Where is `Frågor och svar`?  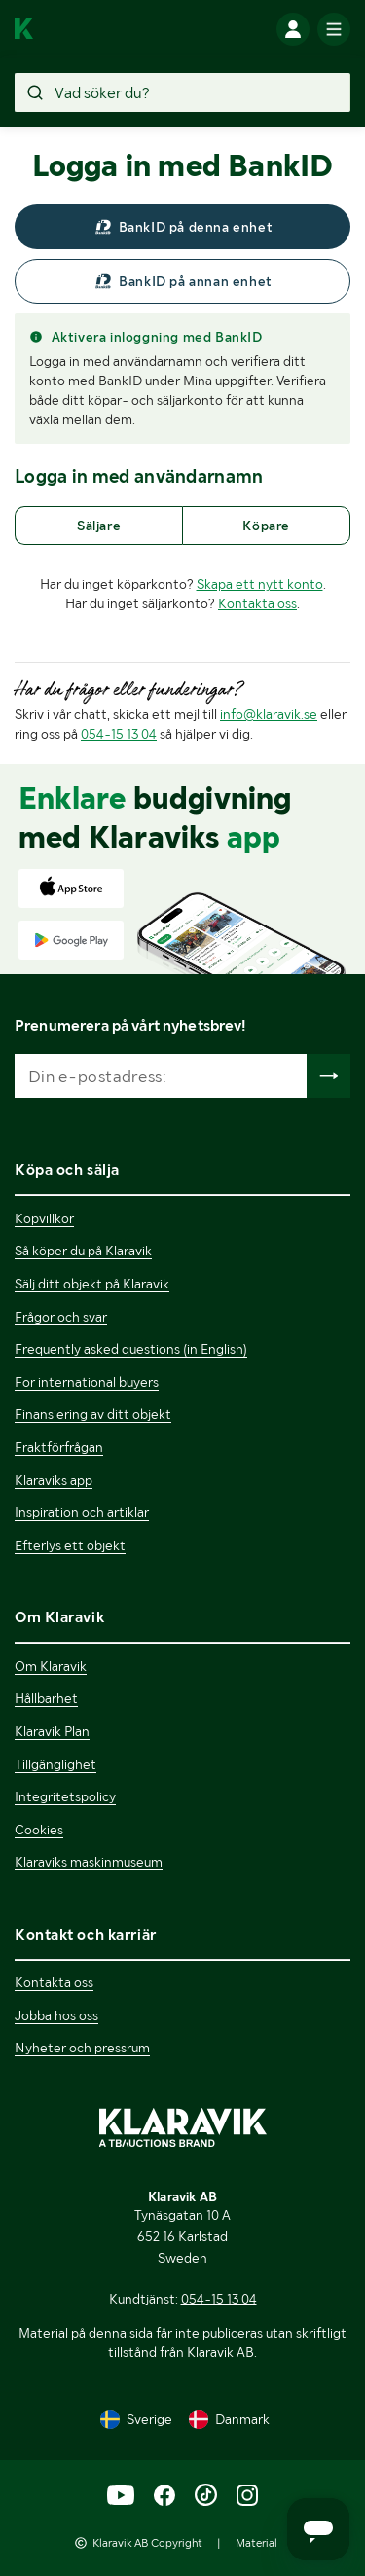 Frågor och svar is located at coordinates (61, 1316).